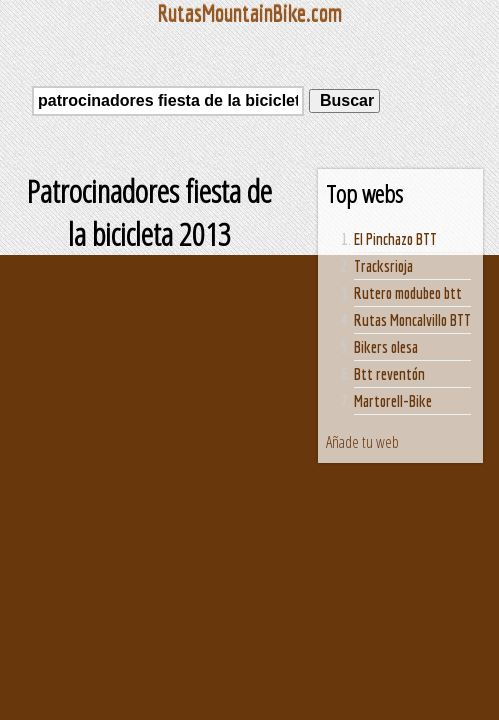 The height and width of the screenshot is (720, 499). What do you see at coordinates (386, 347) in the screenshot?
I see `Bikers olesa` at bounding box center [386, 347].